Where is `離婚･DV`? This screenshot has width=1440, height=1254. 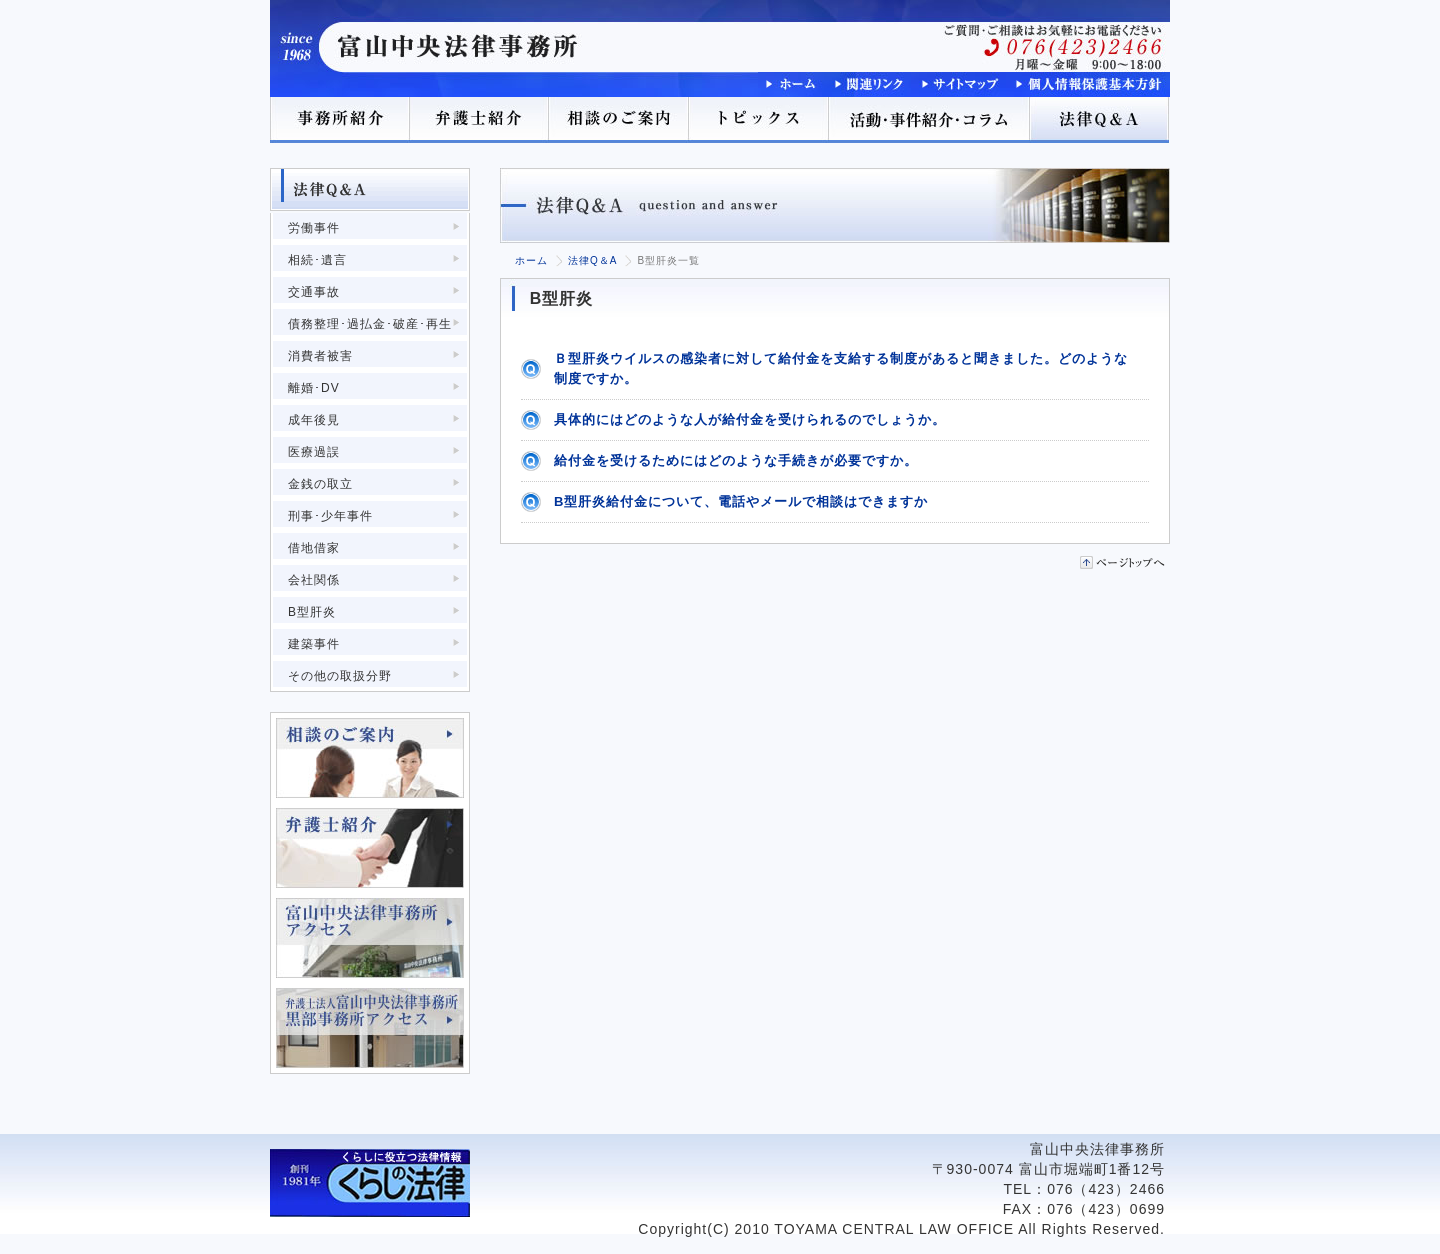 離婚･DV is located at coordinates (314, 388).